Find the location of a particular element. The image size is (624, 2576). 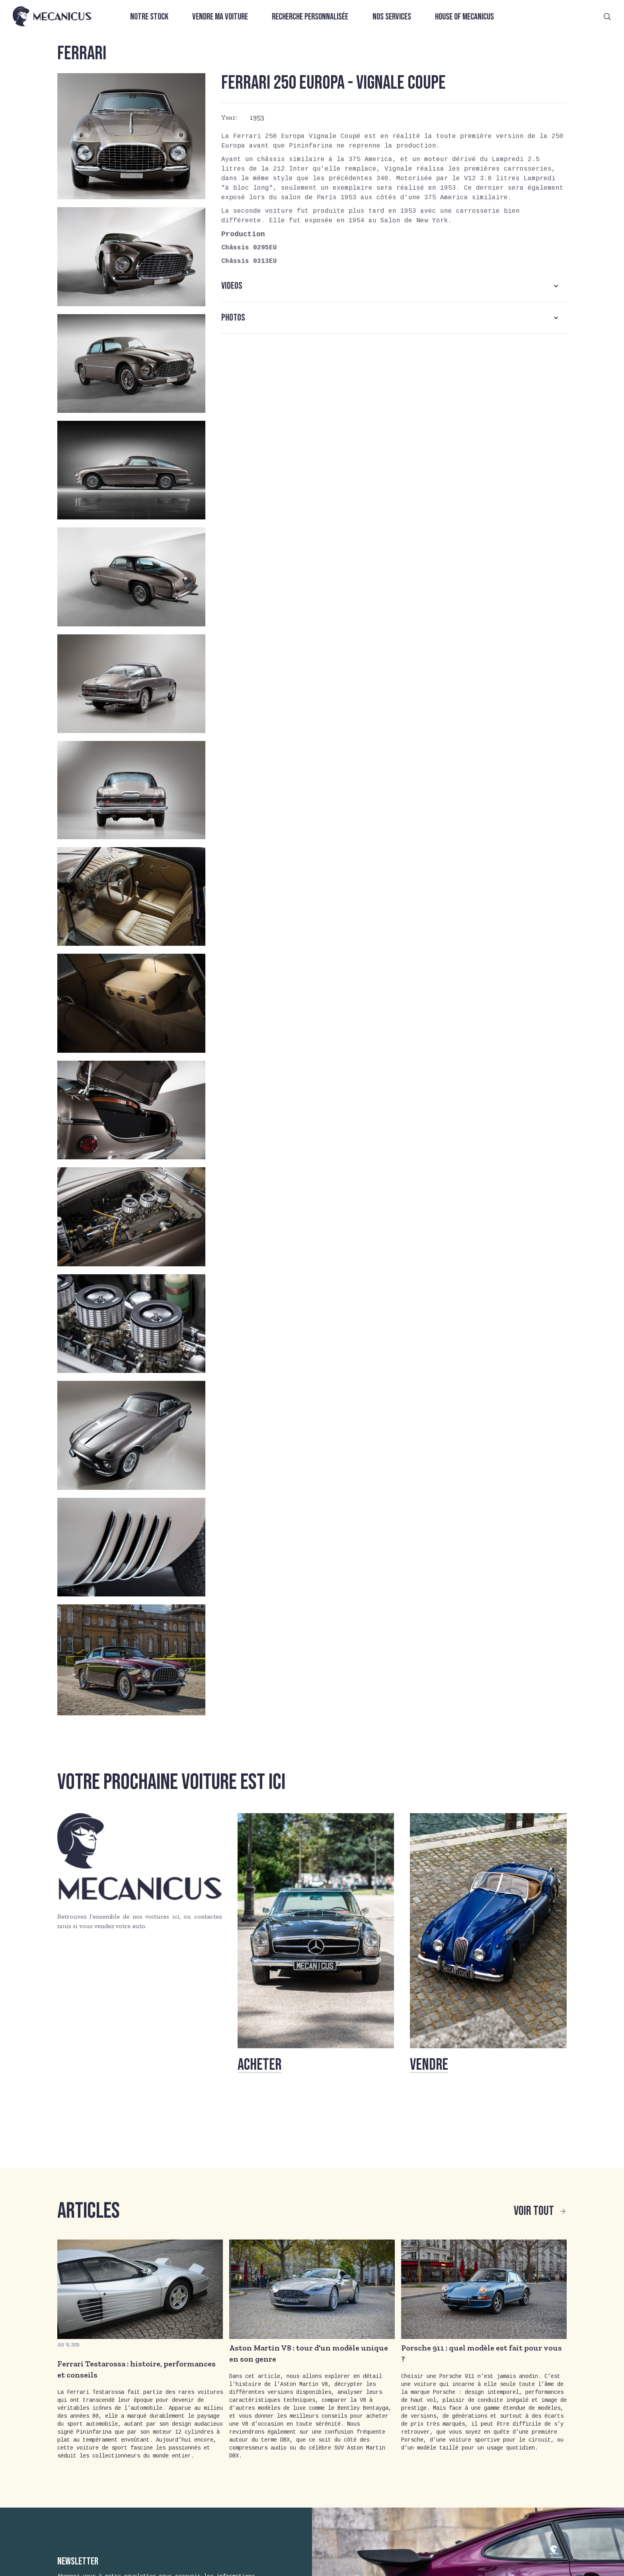

House of Mecanicus is located at coordinates (464, 17).